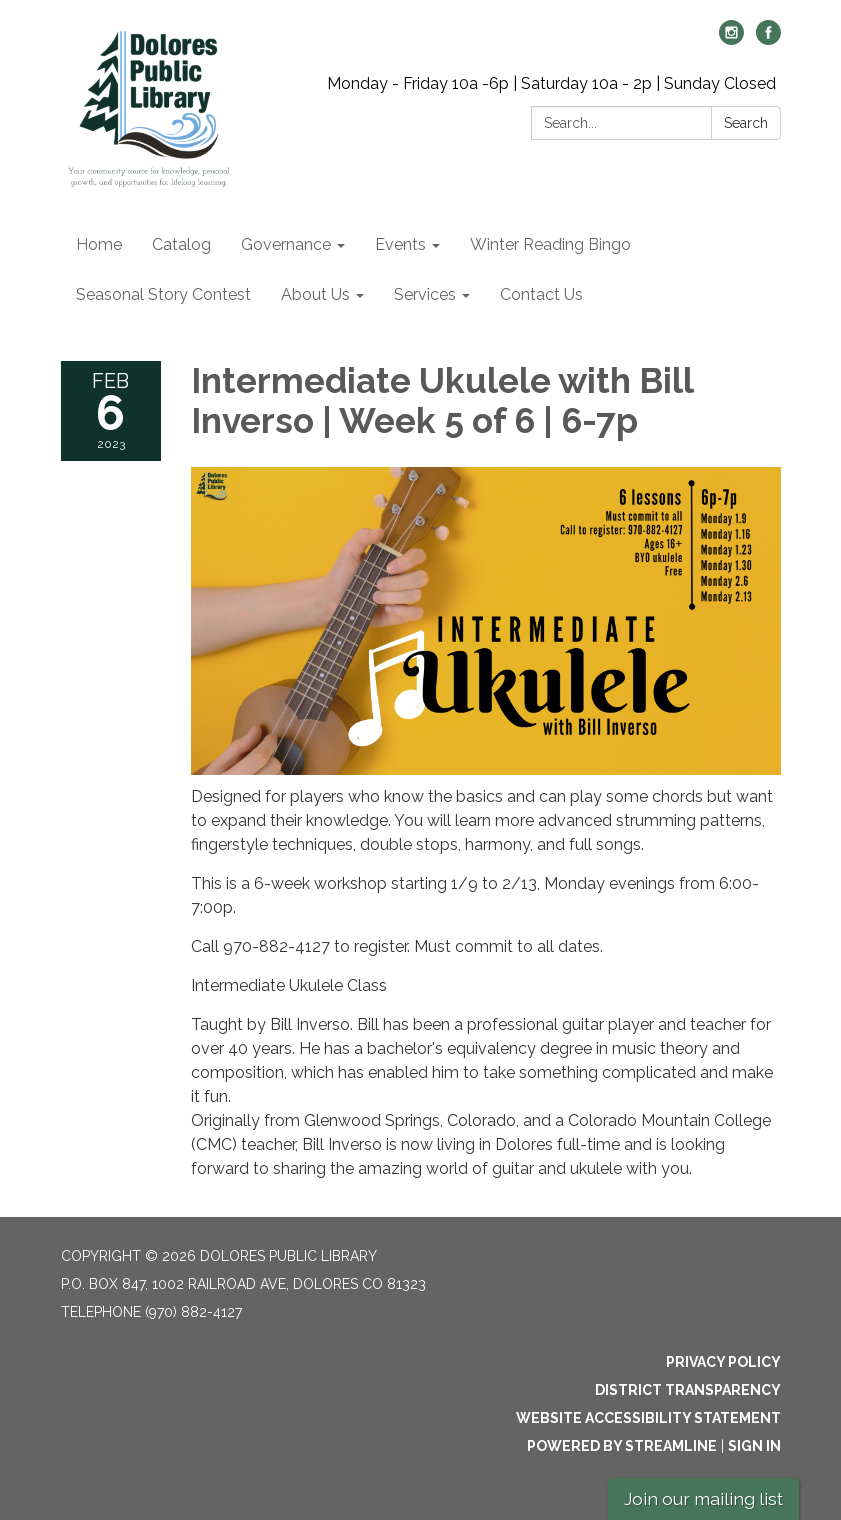 The image size is (841, 1520). What do you see at coordinates (703, 1498) in the screenshot?
I see `Join our mailing list` at bounding box center [703, 1498].